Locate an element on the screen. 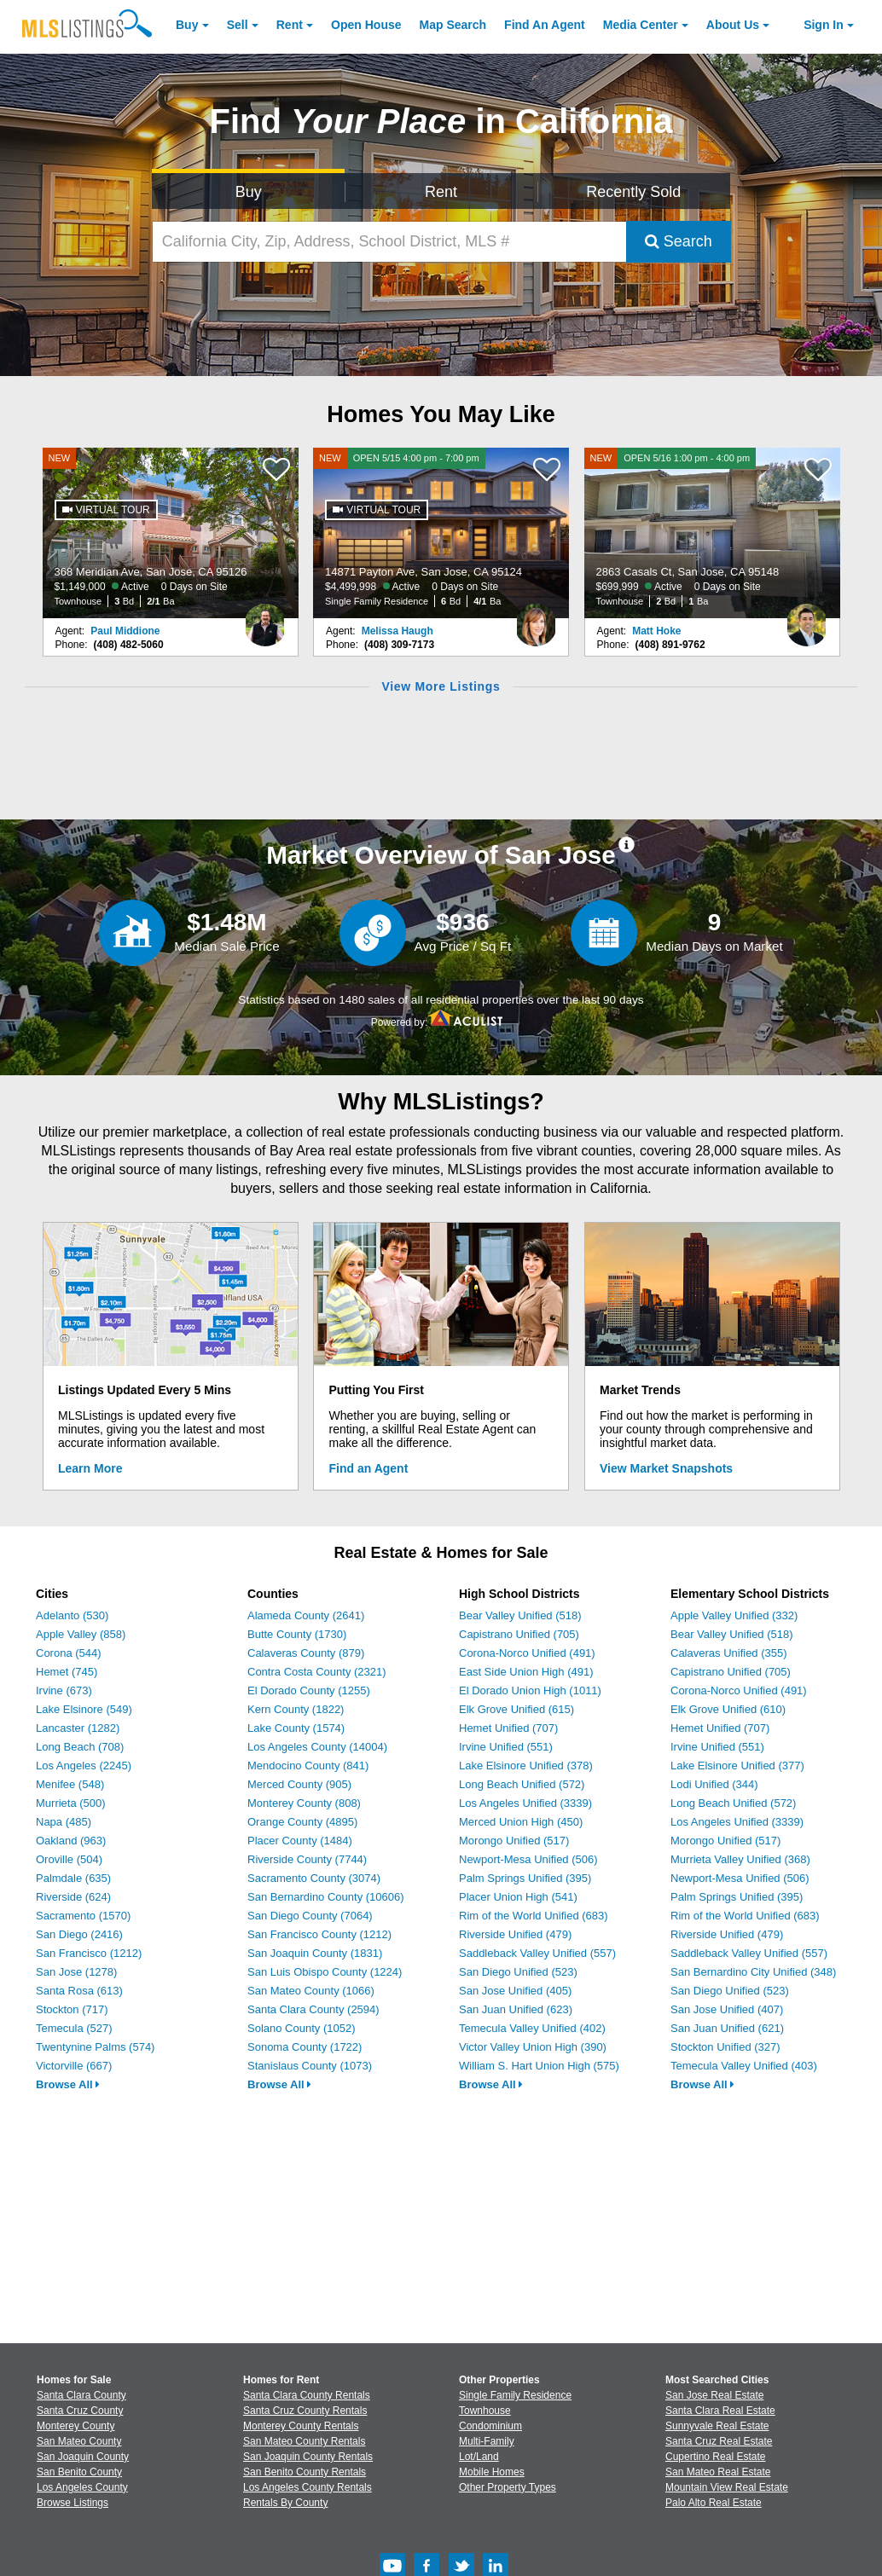 The height and width of the screenshot is (2576, 882). San Diego Unified (523) is located at coordinates (518, 1971).